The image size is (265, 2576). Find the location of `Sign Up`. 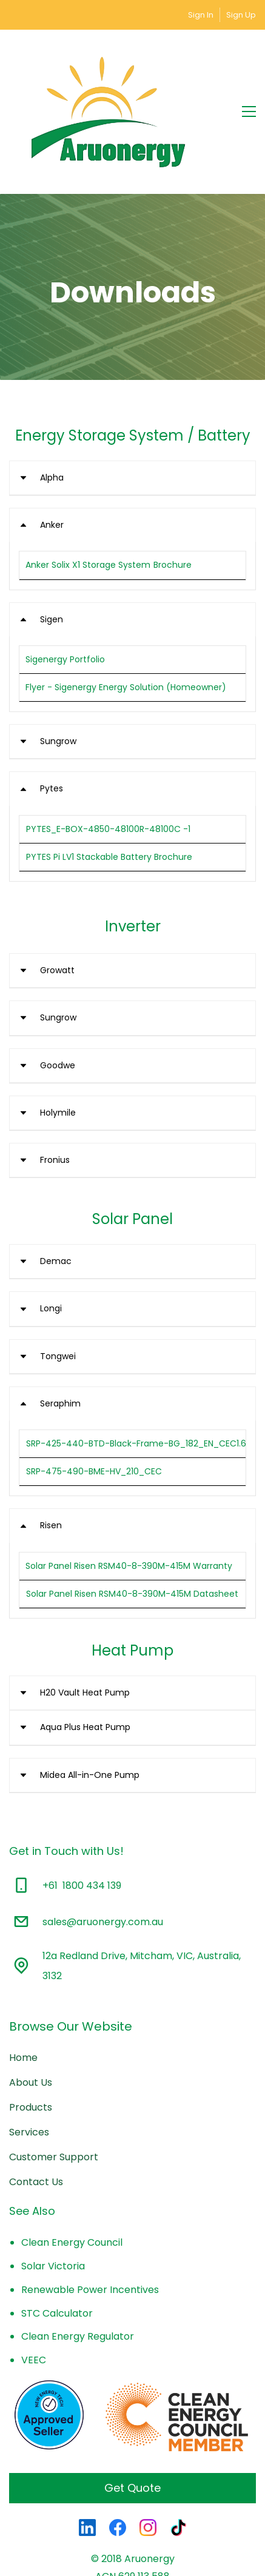

Sign Up is located at coordinates (241, 15).